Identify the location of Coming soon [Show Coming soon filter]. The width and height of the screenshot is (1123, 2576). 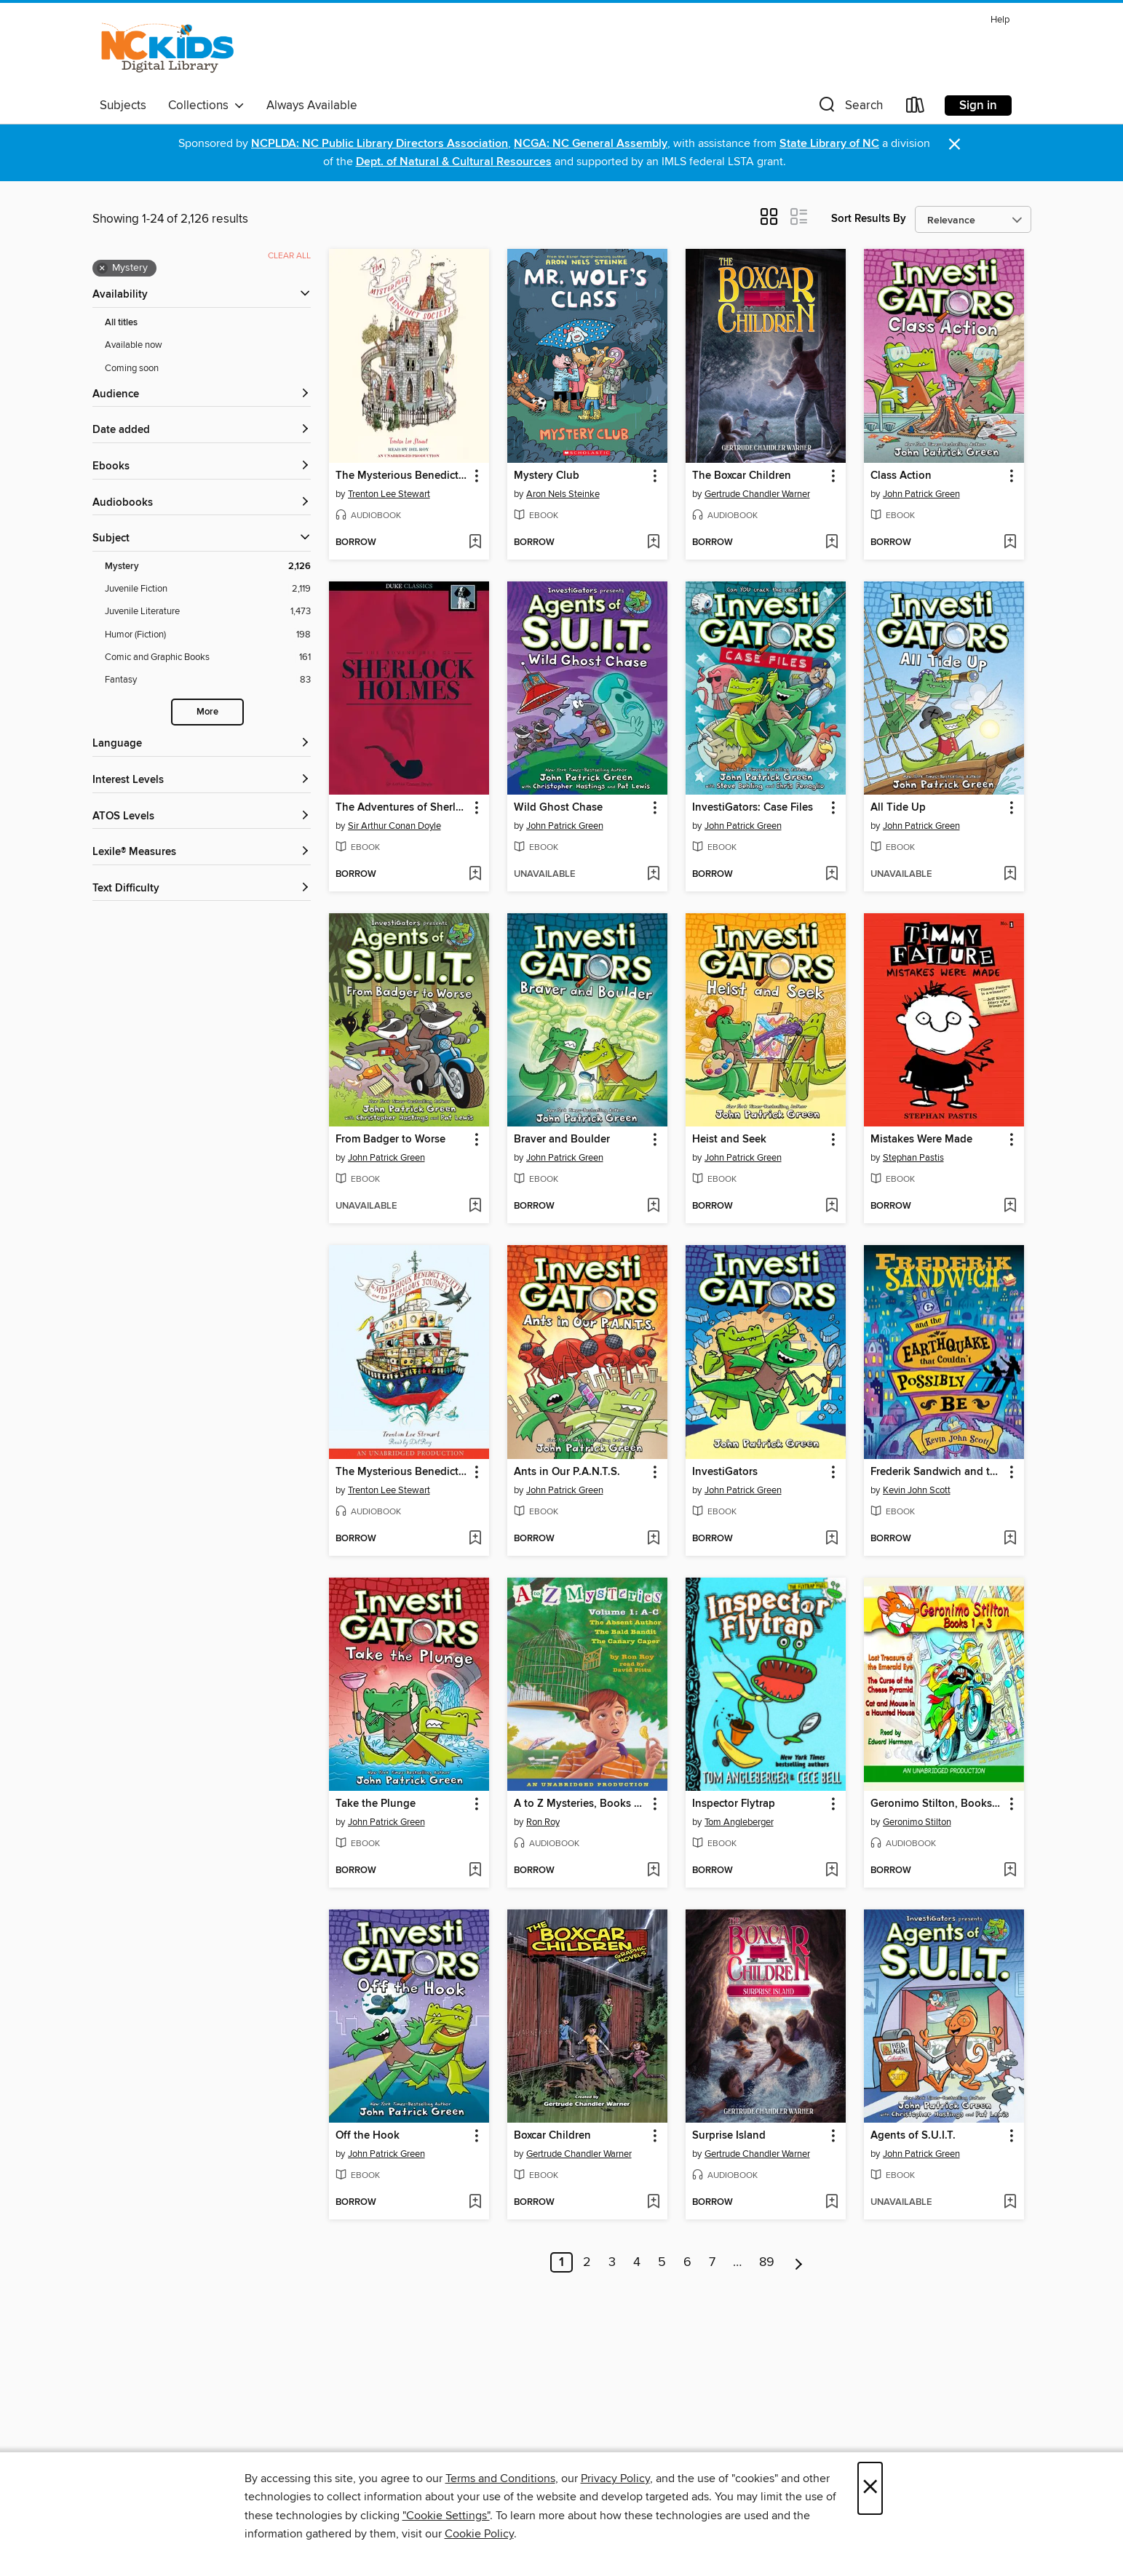
(132, 368).